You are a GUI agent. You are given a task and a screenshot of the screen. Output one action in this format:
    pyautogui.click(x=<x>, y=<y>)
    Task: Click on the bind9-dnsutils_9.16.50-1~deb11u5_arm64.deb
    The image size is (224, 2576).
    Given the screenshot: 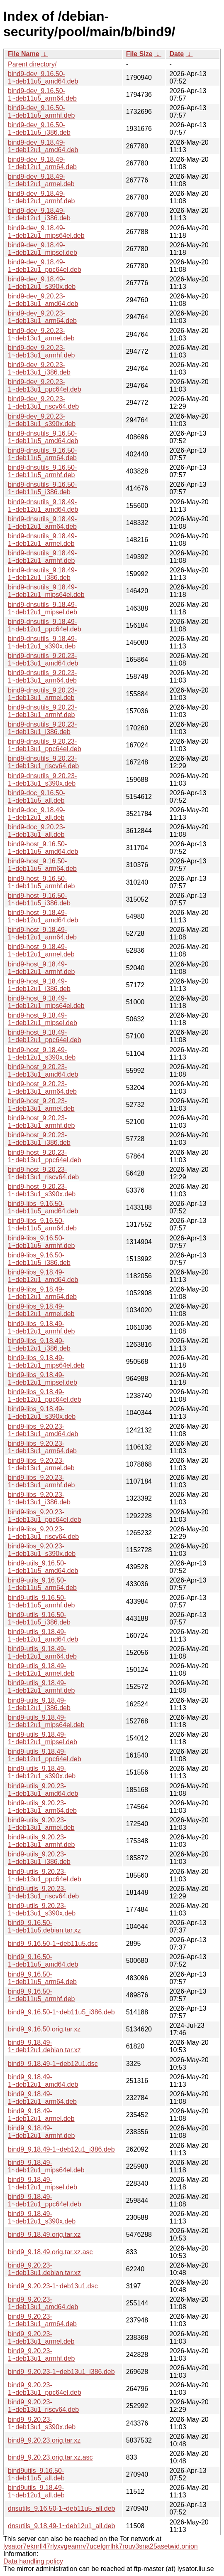 What is the action you would take?
    pyautogui.click(x=42, y=454)
    